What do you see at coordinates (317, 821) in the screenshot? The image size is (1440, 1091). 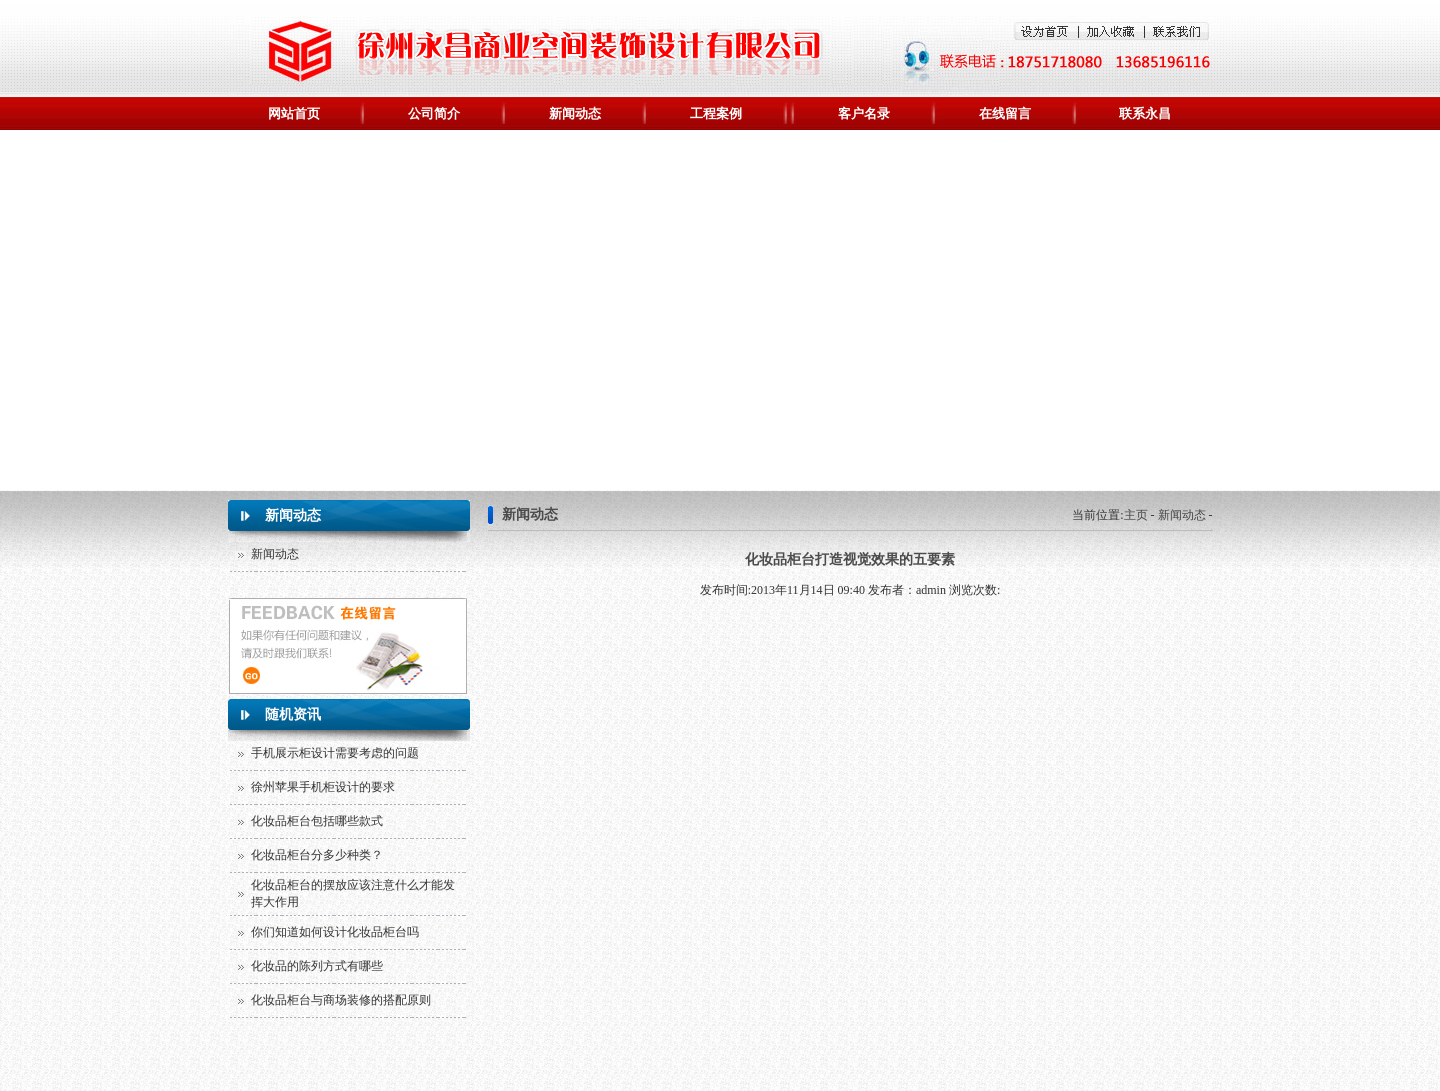 I see `化妆品柜台包括哪些款式` at bounding box center [317, 821].